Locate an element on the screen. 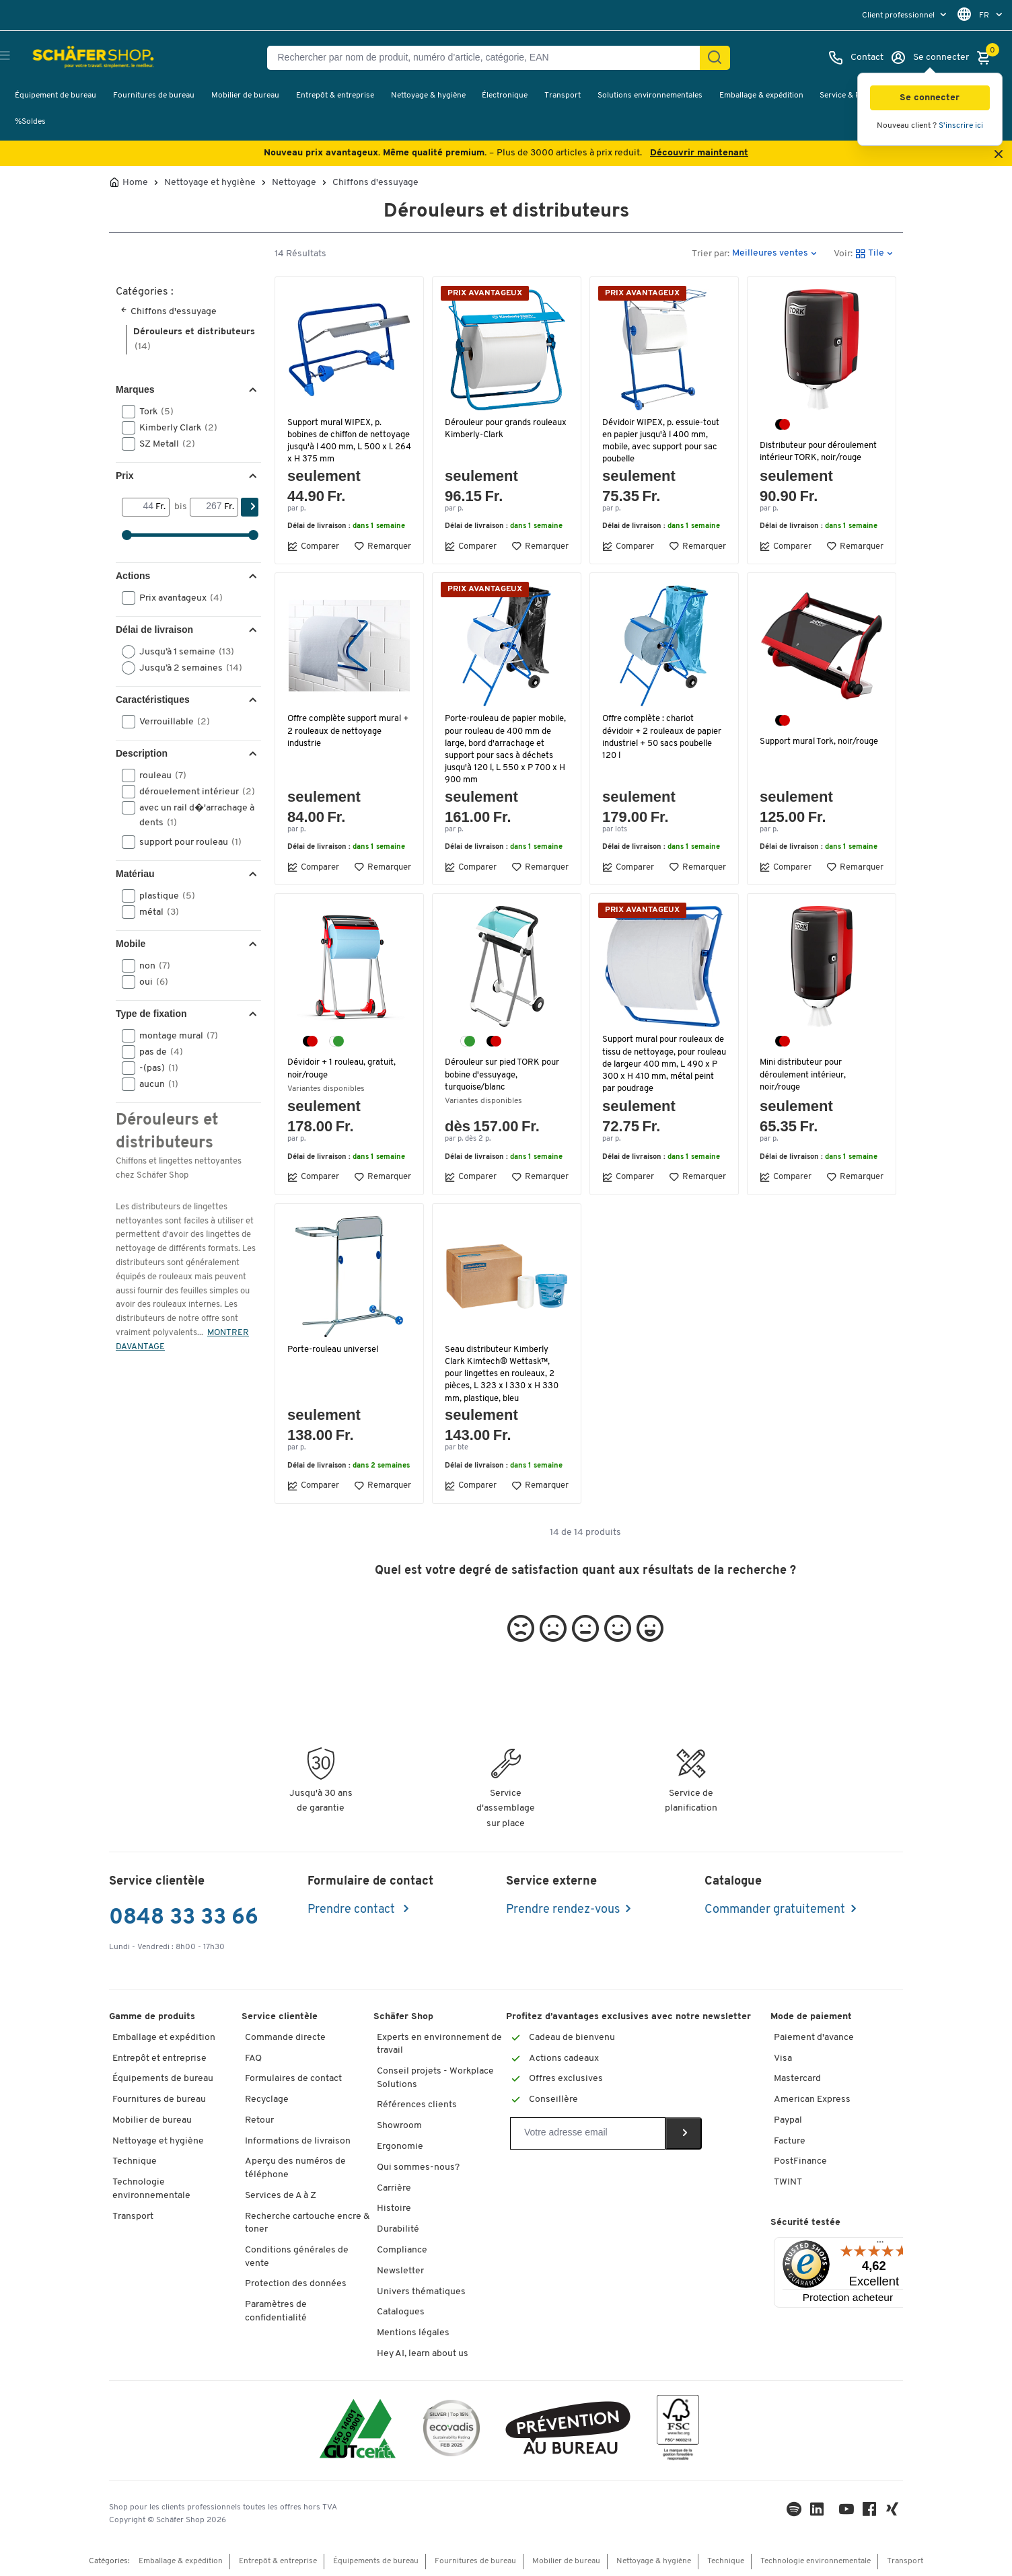 Image resolution: width=1012 pixels, height=2576 pixels. Recherche cartouche encre & toner is located at coordinates (307, 2223).